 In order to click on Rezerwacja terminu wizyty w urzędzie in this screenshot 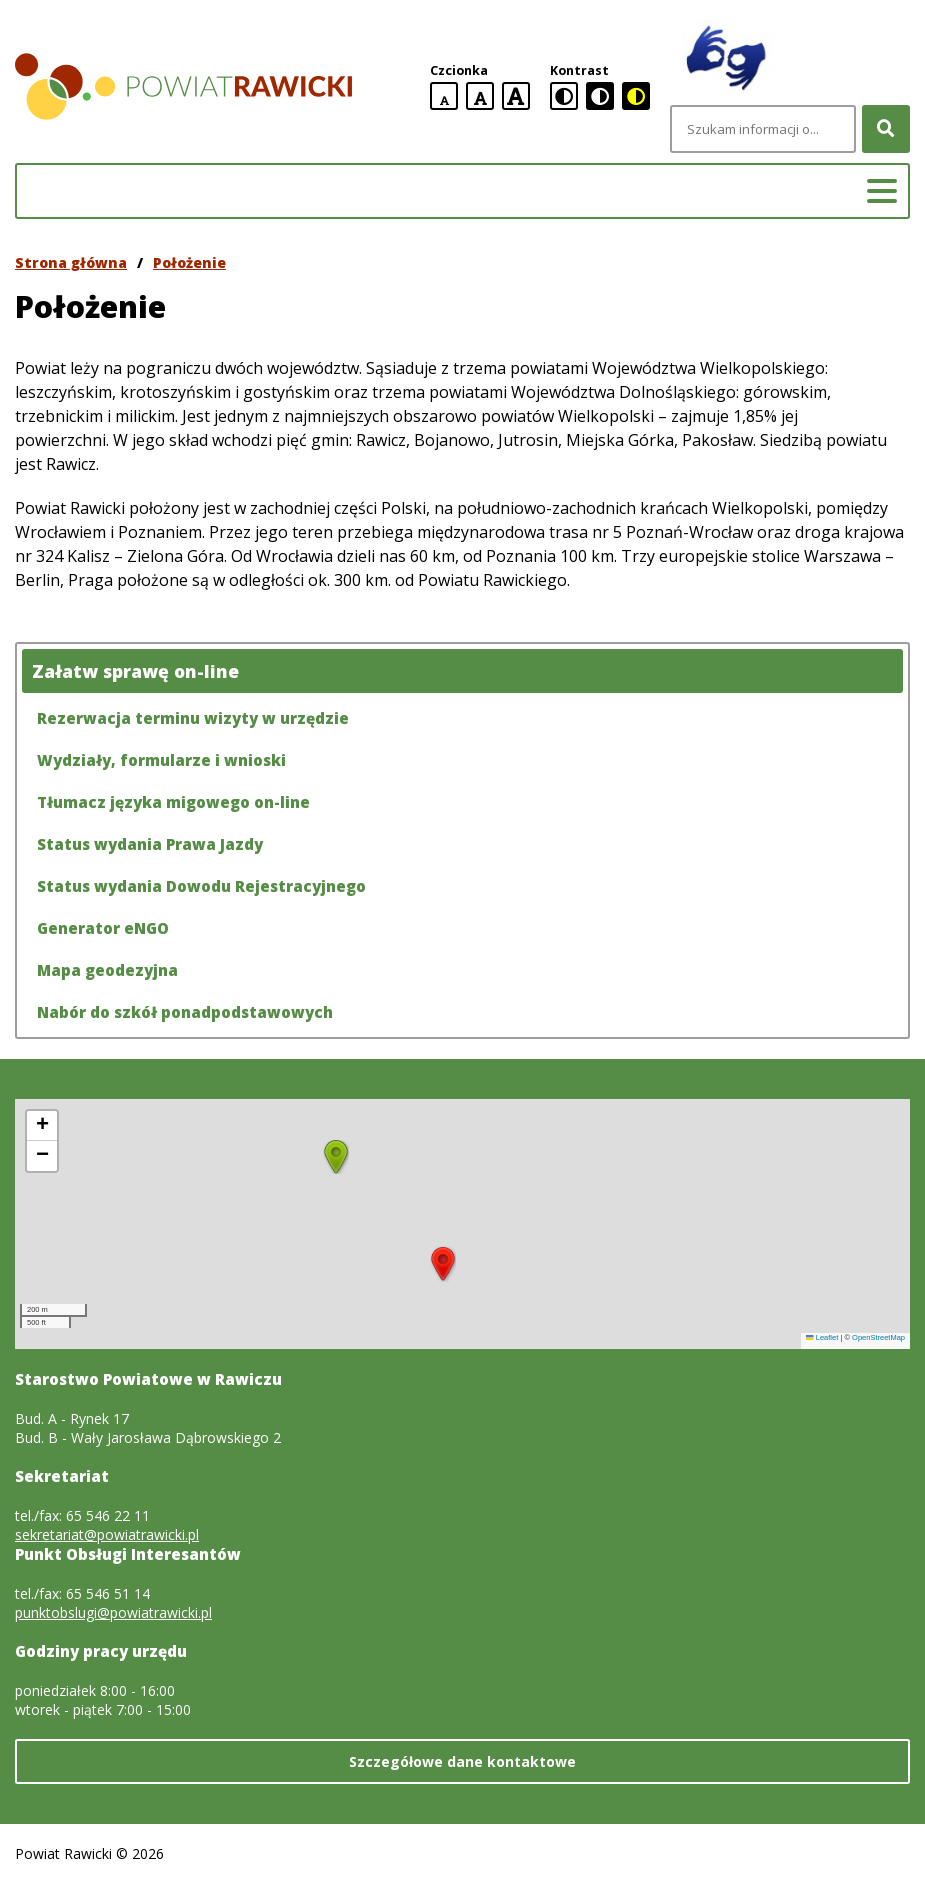, I will do `click(193, 718)`.